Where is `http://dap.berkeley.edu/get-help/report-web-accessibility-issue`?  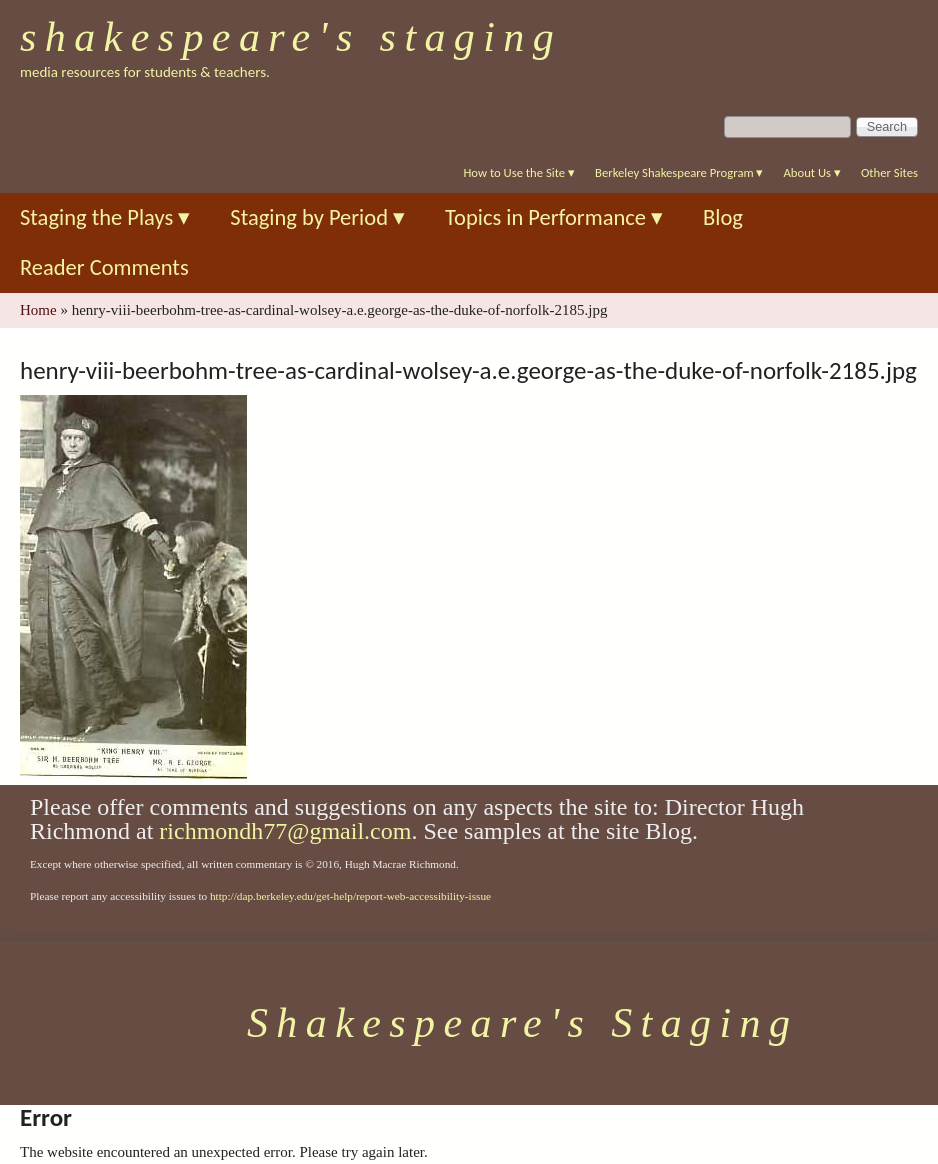
http://dap.berkeley.edu/get-help/report-web-accessibility-issue is located at coordinates (350, 896).